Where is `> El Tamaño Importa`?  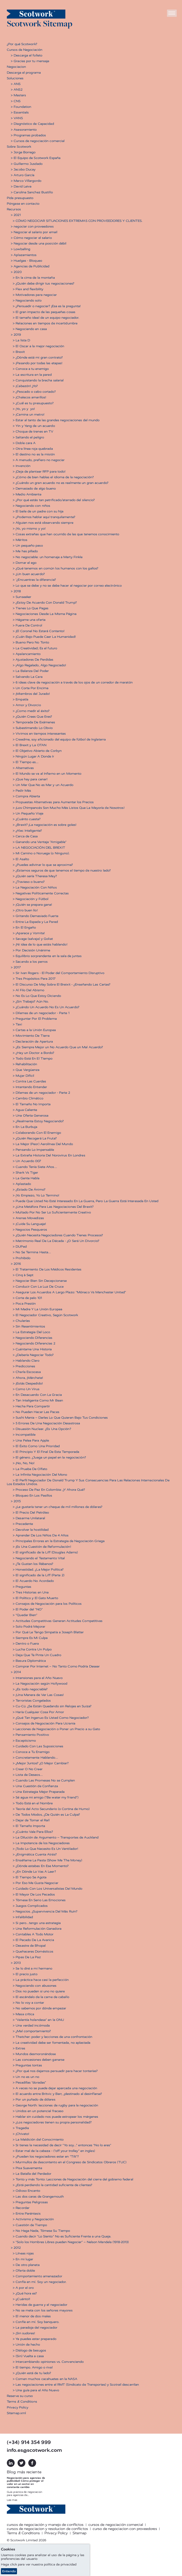 > El Tamaño Importa is located at coordinates (29, 1826).